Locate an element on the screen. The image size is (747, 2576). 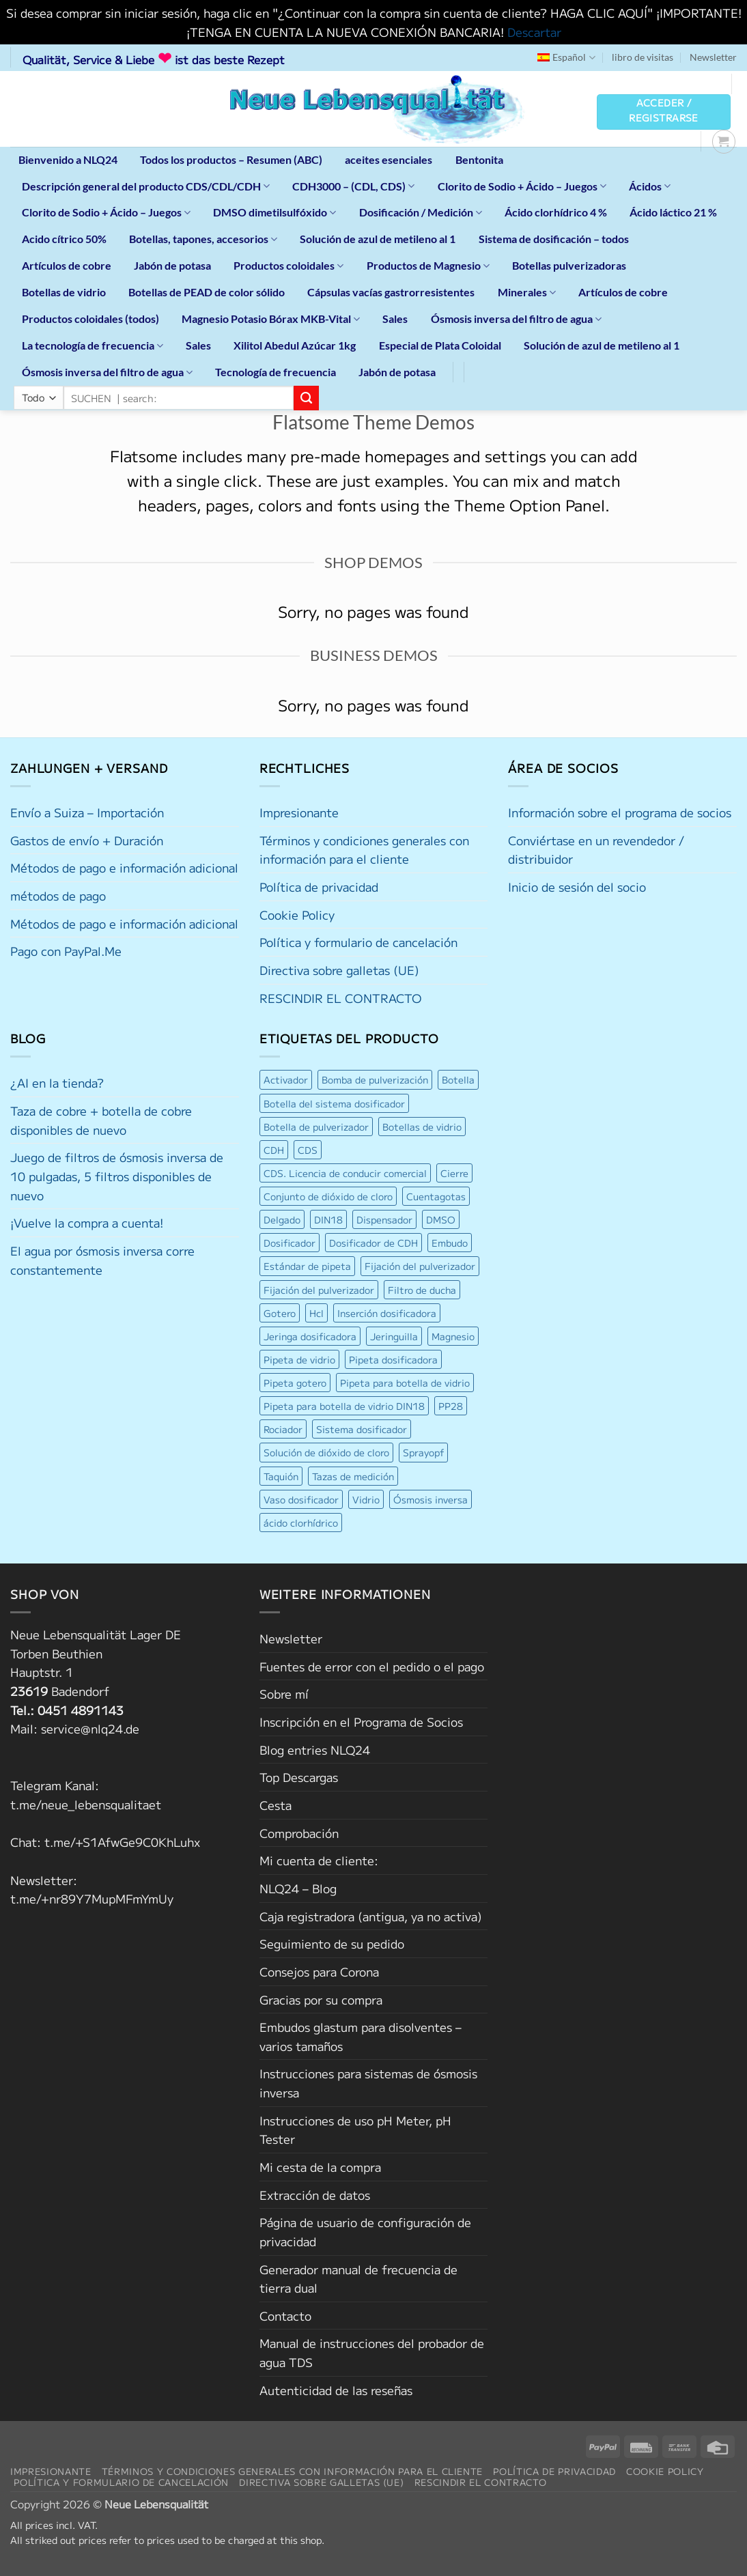
Dosificación / Medición is located at coordinates (420, 212).